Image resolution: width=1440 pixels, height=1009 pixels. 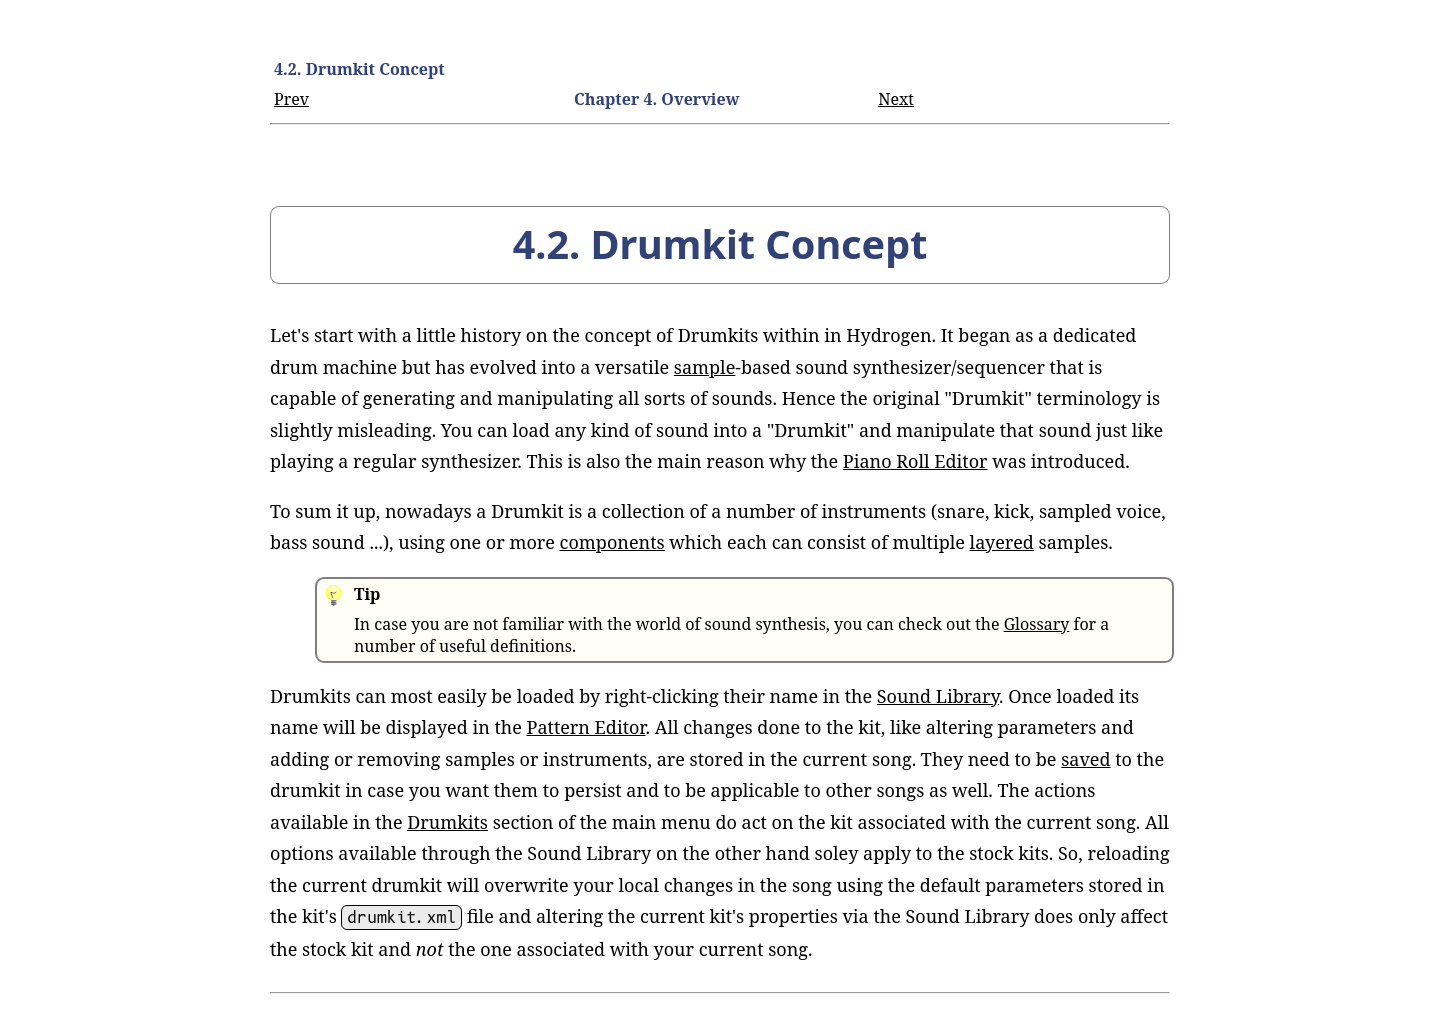 I want to click on layered, so click(x=1002, y=542).